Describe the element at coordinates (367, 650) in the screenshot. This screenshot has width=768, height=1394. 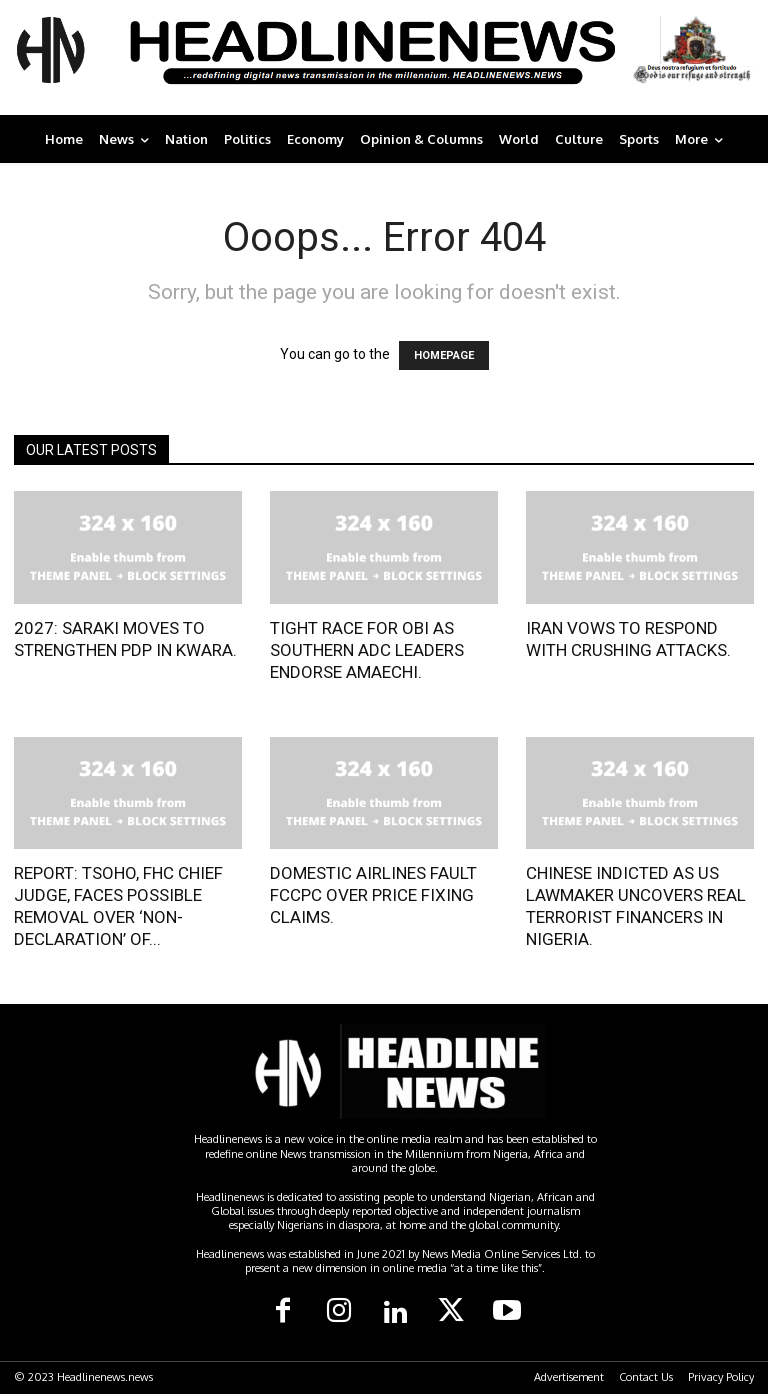
I see `TIGHT RACE FOR OBI AS SOUTHERN ADC LEADERS ENDORSE AMAECHI.` at that location.